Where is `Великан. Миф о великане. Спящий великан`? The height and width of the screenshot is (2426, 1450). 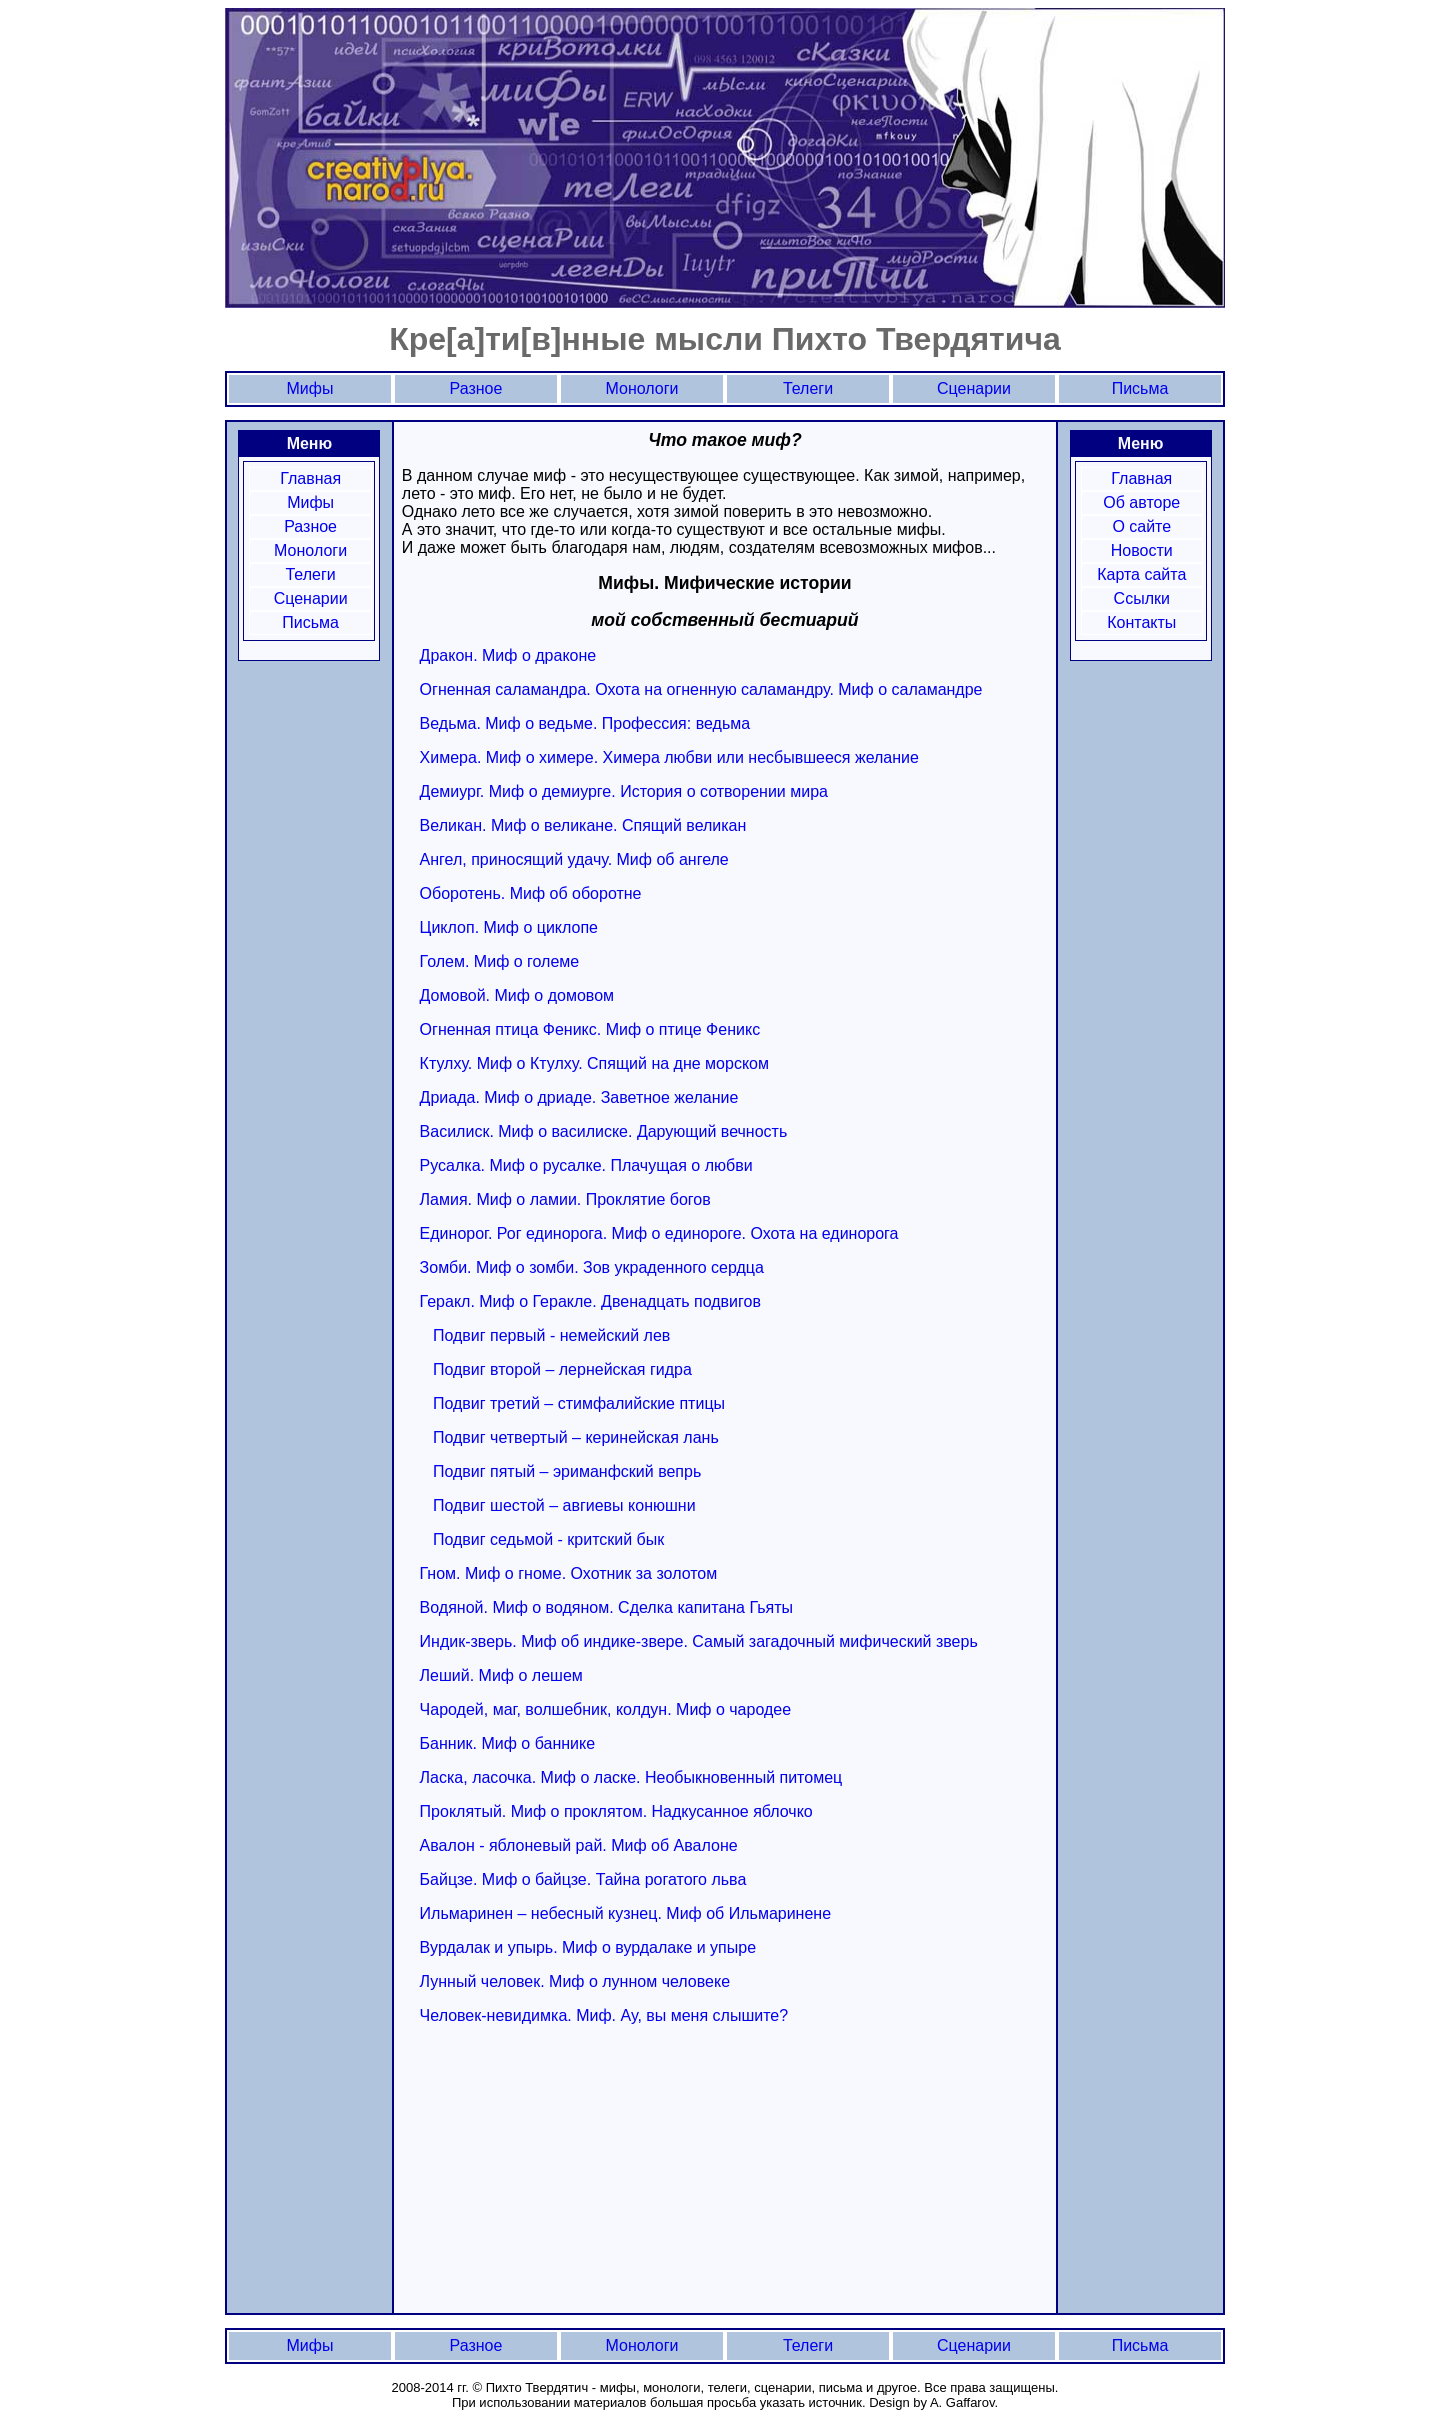
Великан. Миф о великане. Спящий великан is located at coordinates (583, 825).